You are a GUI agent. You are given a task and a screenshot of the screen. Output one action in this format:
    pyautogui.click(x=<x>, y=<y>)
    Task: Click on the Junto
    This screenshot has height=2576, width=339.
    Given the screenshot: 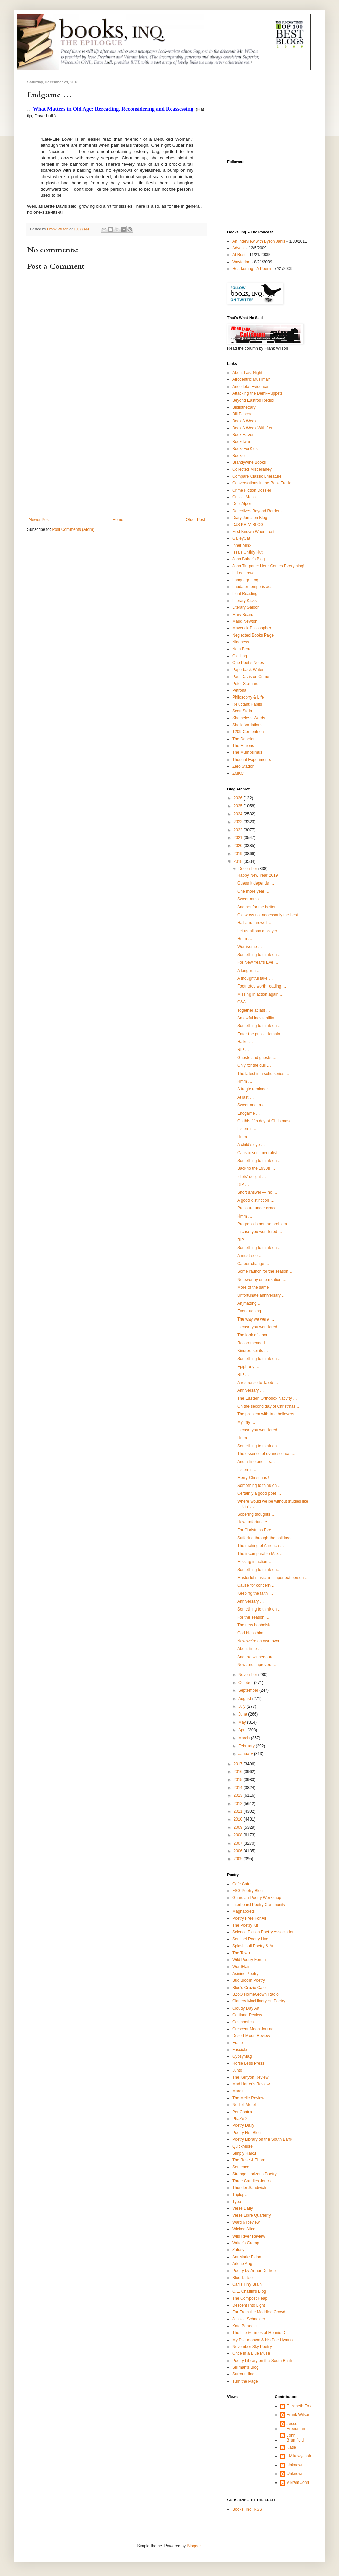 What is the action you would take?
    pyautogui.click(x=237, y=2070)
    